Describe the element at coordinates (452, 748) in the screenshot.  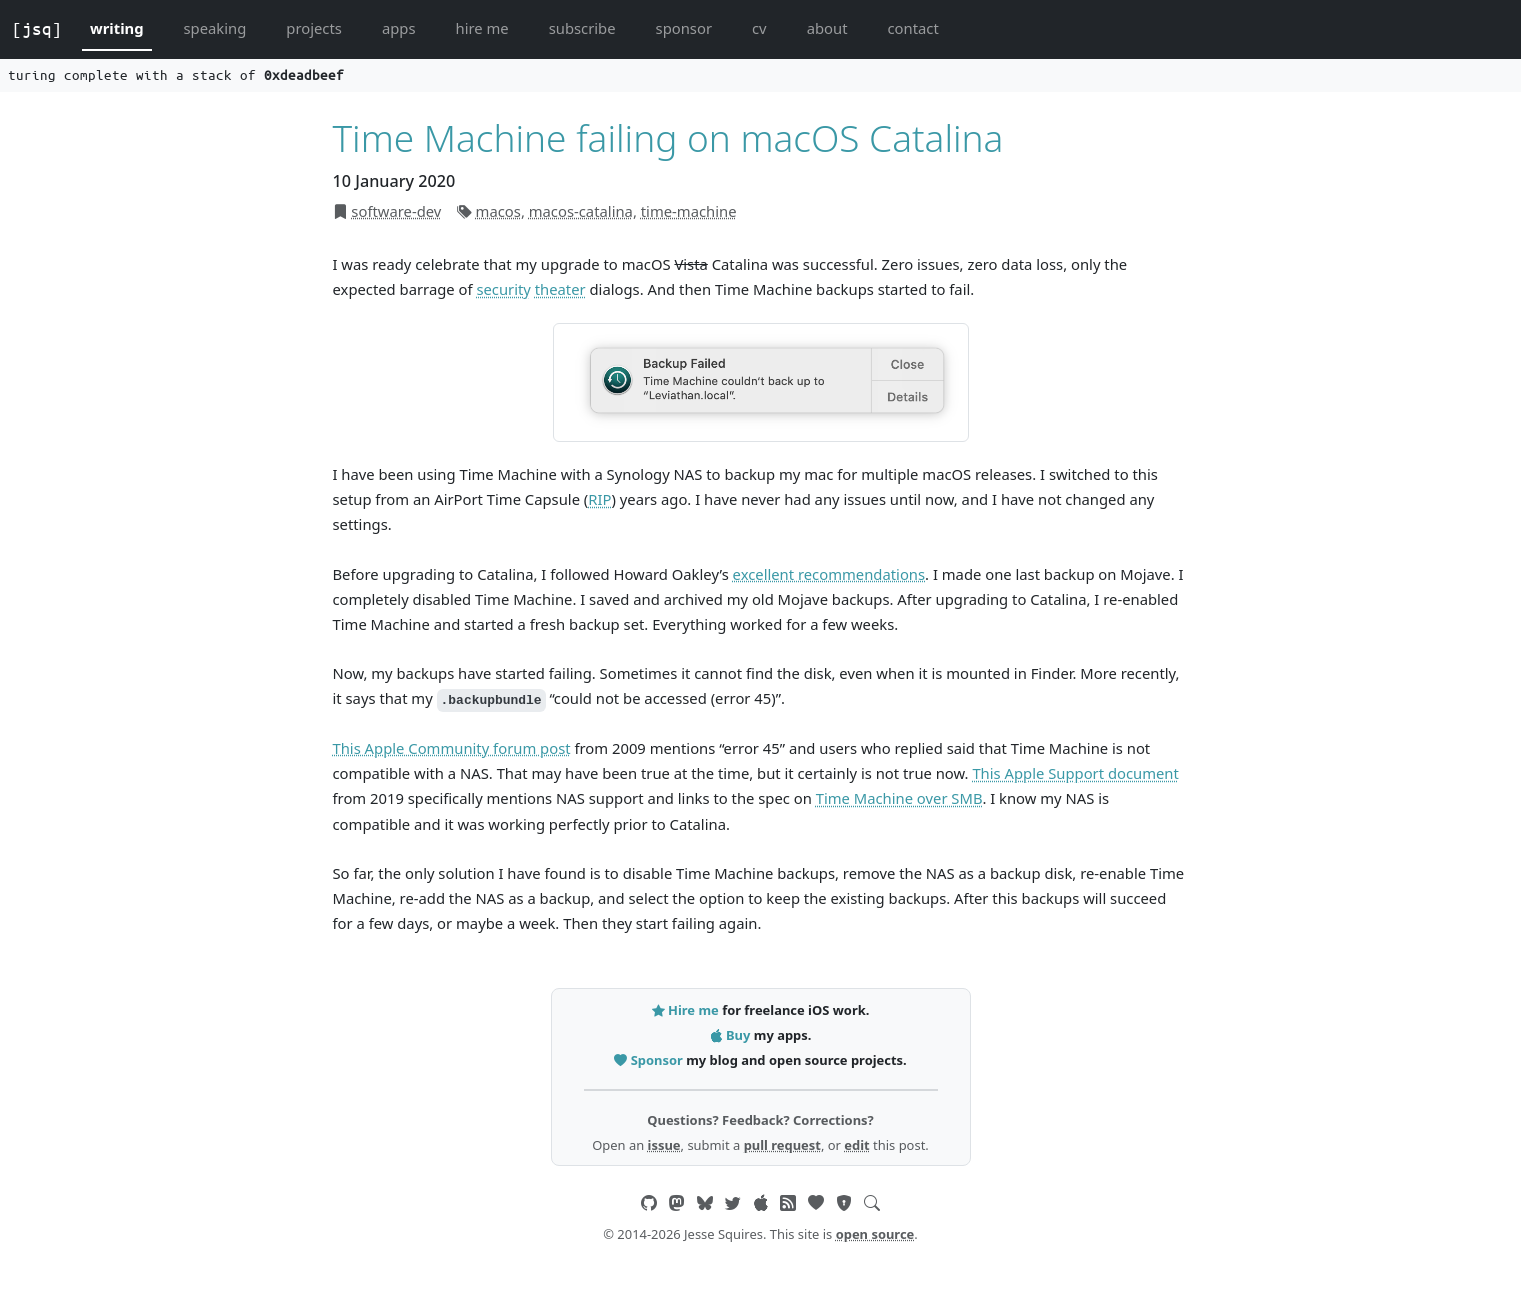
I see `This Apple Community forum post` at that location.